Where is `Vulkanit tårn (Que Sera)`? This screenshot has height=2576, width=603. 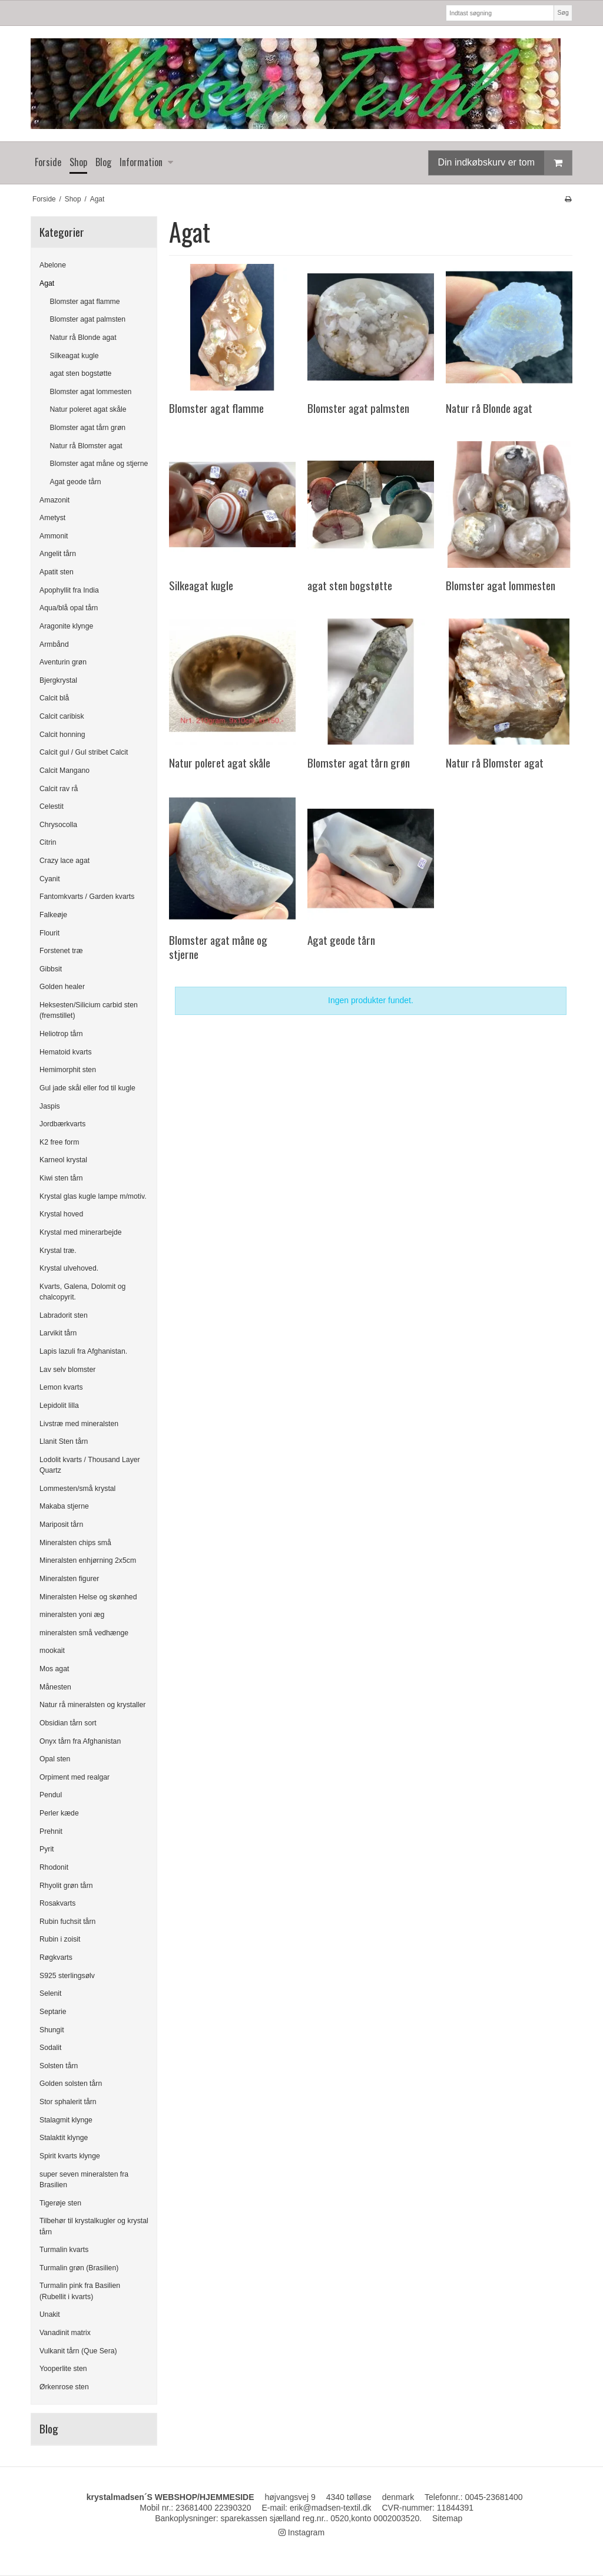
Vulkanit tårn (Que Sera) is located at coordinates (78, 2351).